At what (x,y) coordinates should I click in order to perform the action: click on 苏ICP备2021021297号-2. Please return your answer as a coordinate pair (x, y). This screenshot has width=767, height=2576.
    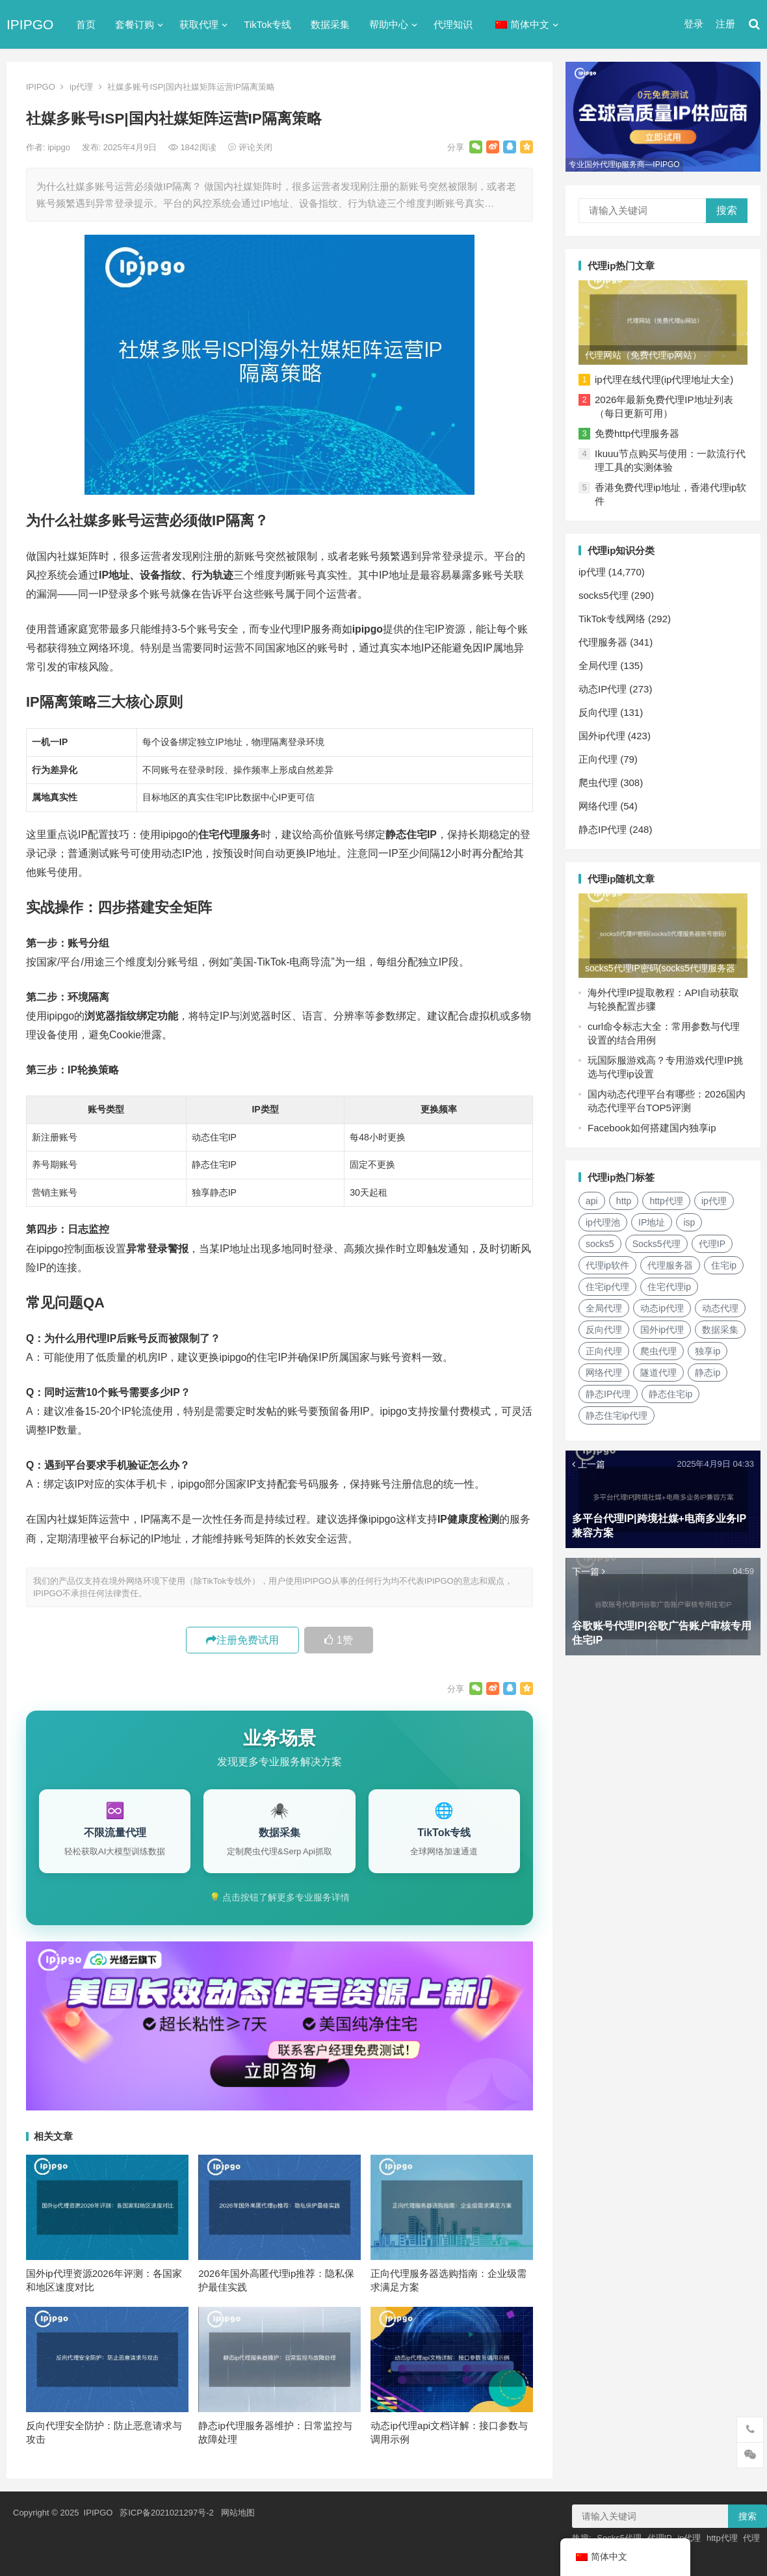
    Looking at the image, I should click on (167, 2512).